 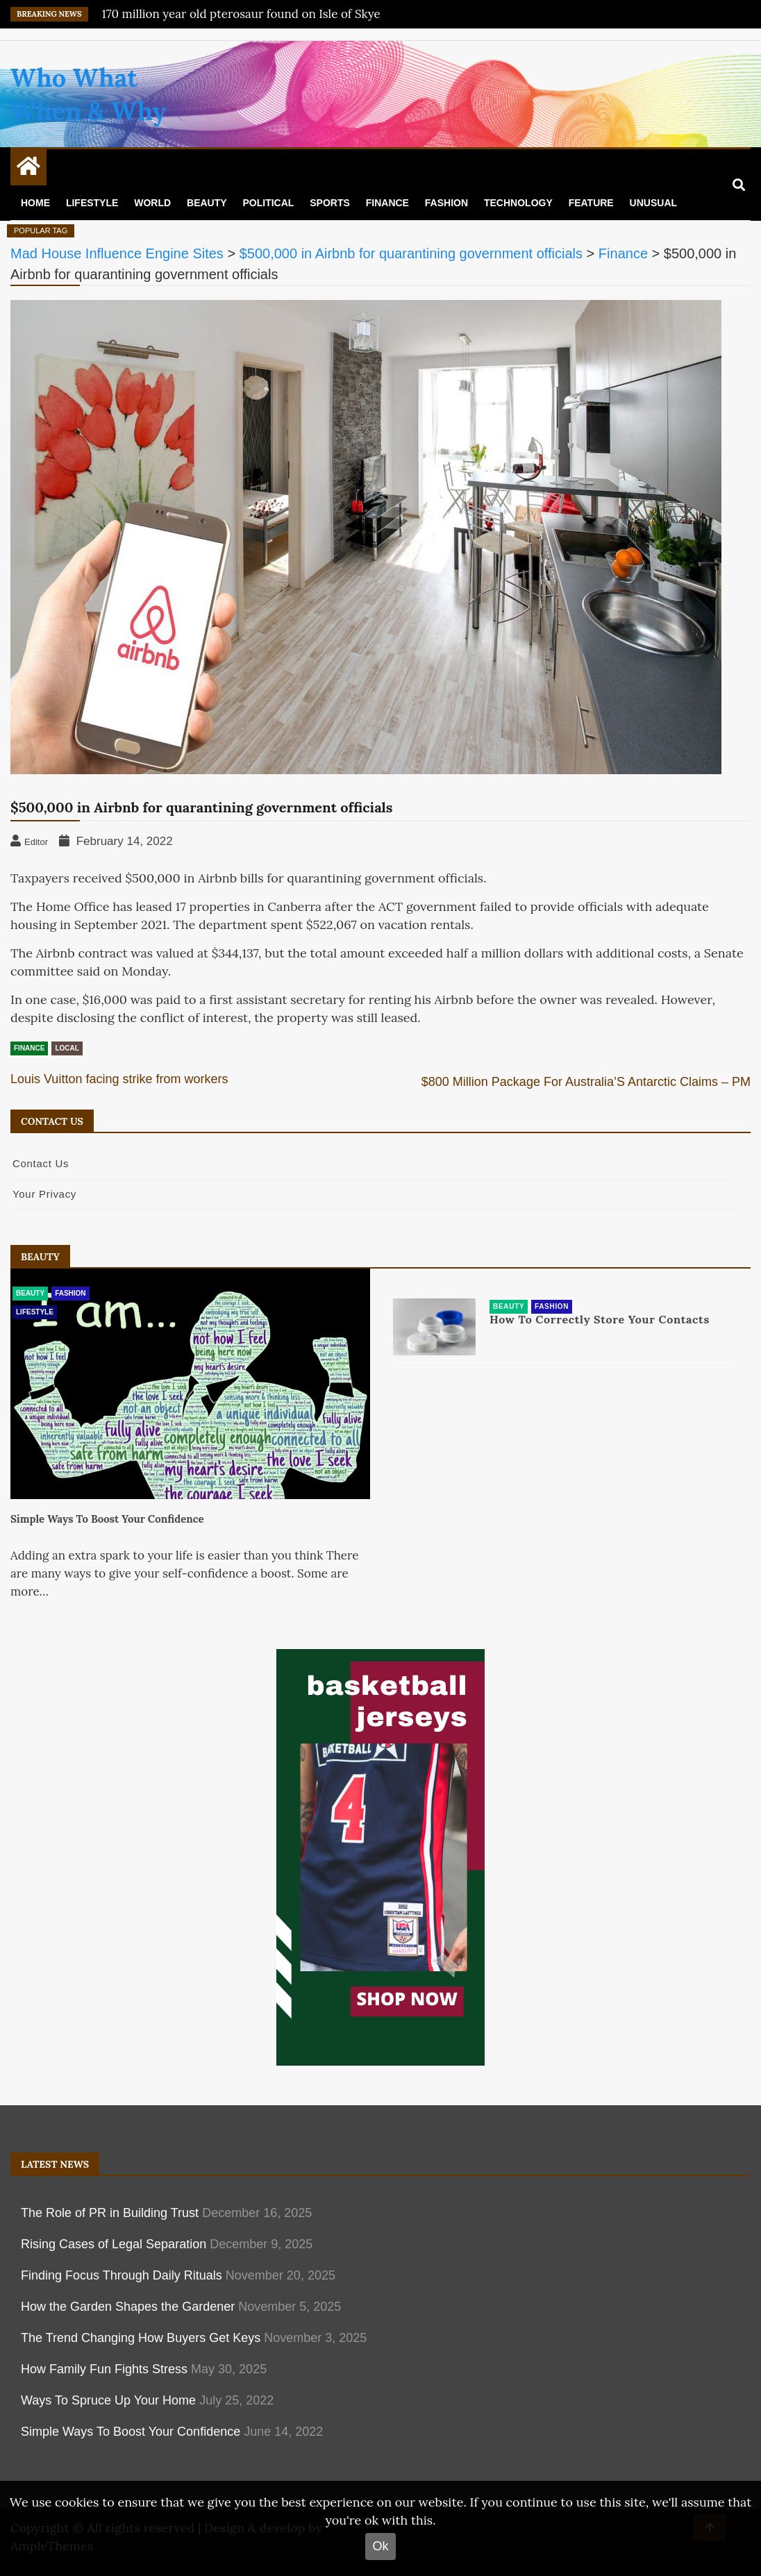 What do you see at coordinates (108, 2400) in the screenshot?
I see `Ways To Spruce Up Your Home` at bounding box center [108, 2400].